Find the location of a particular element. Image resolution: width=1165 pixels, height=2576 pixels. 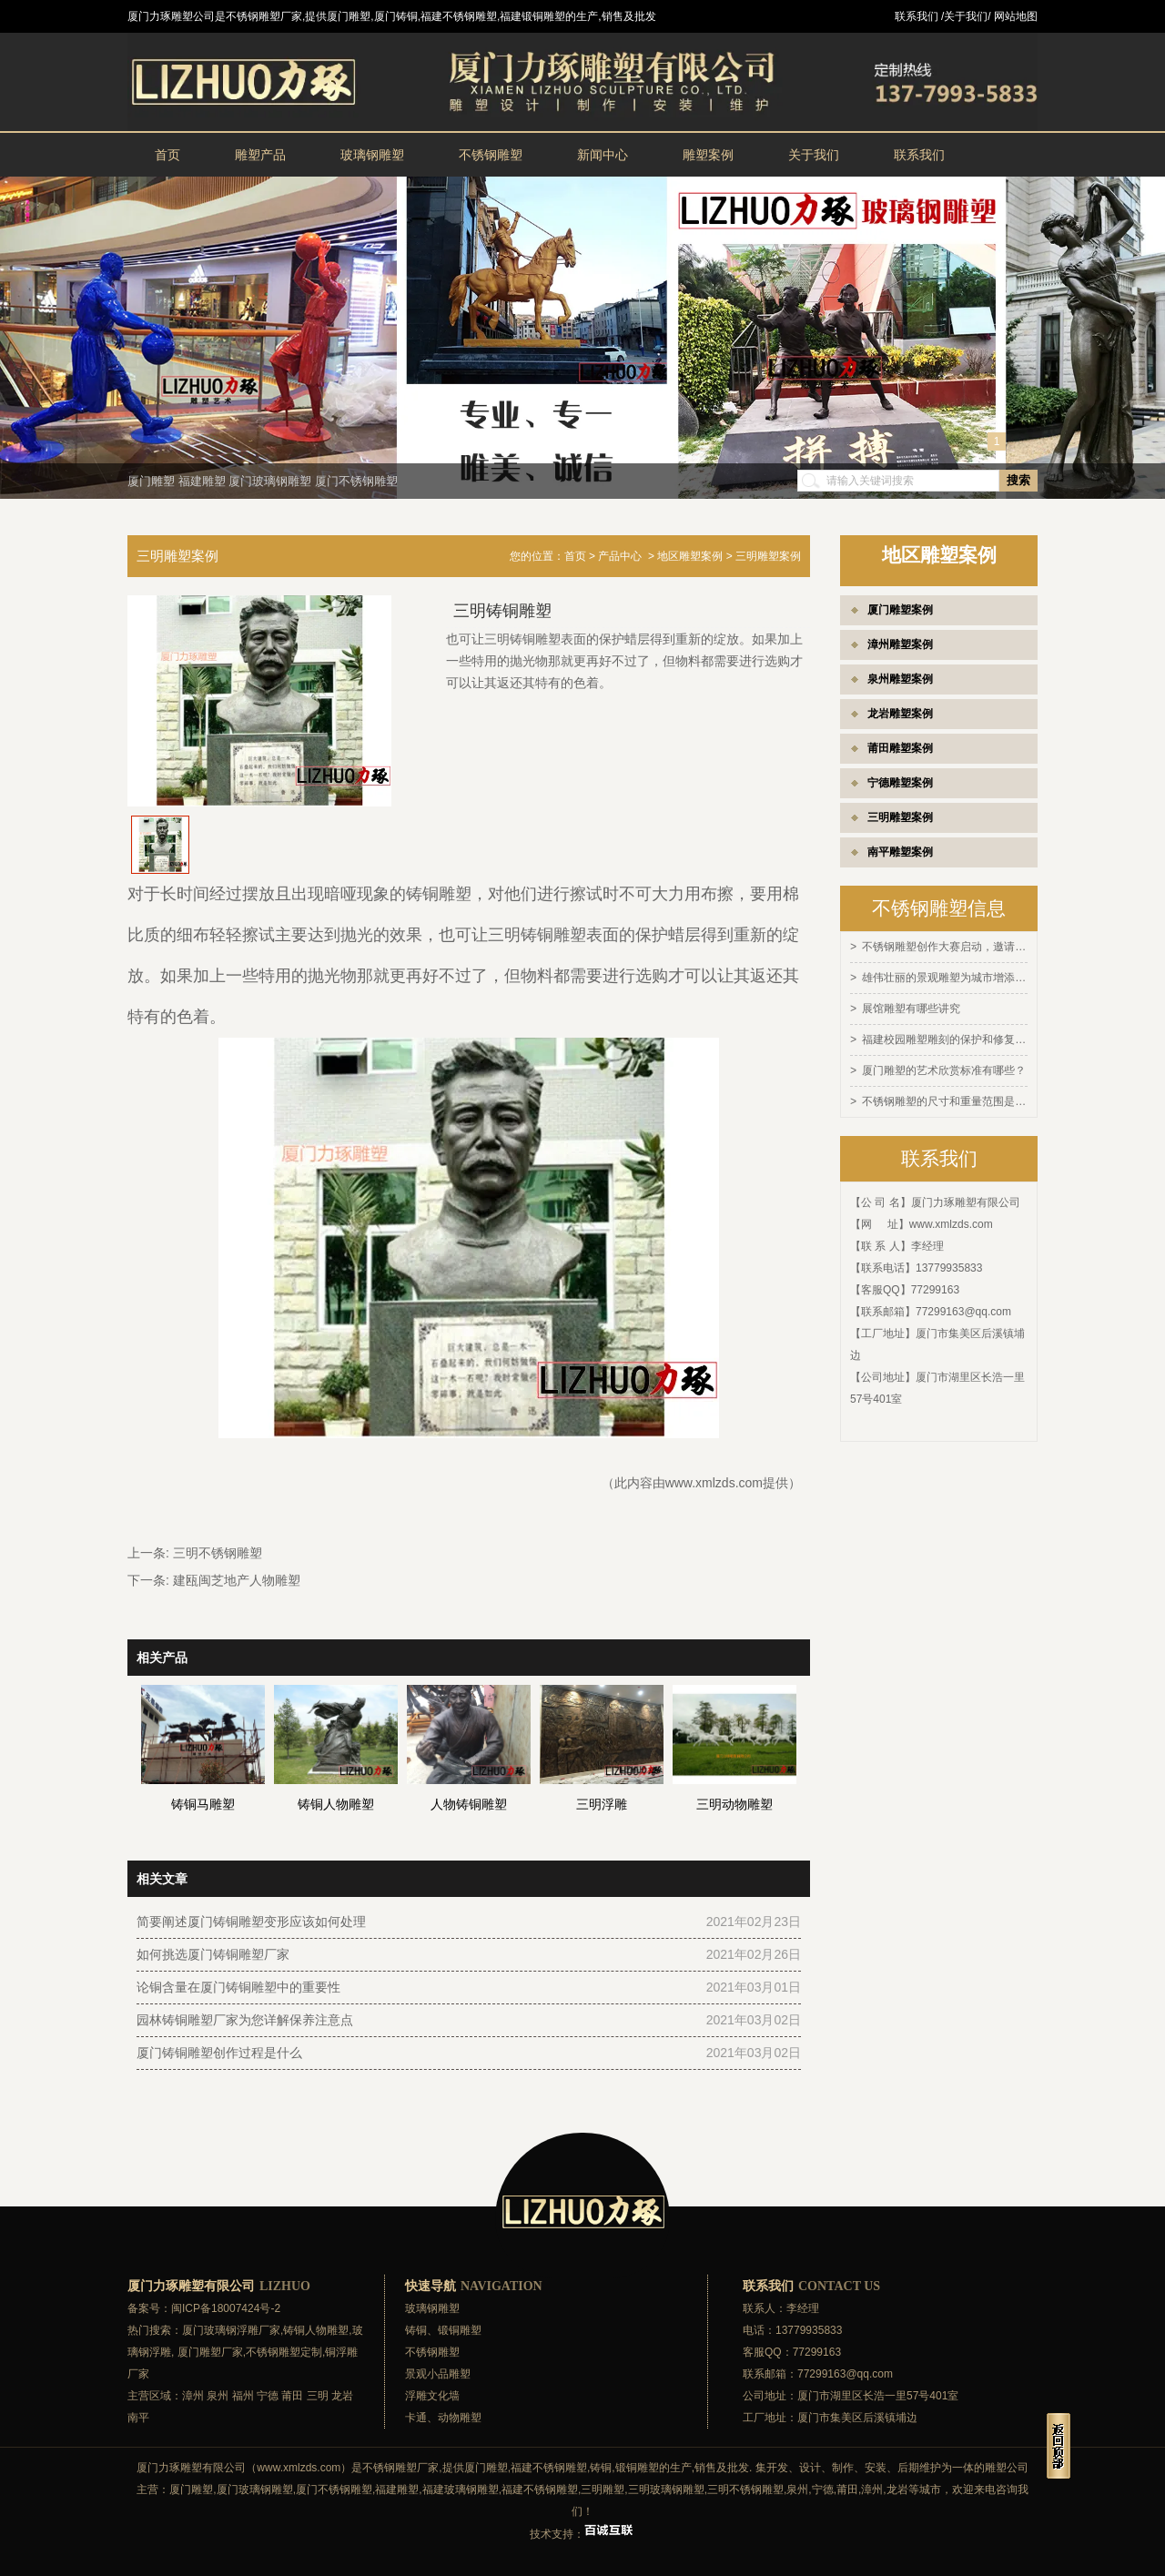

厦门不锈钢雕塑 is located at coordinates (356, 481).